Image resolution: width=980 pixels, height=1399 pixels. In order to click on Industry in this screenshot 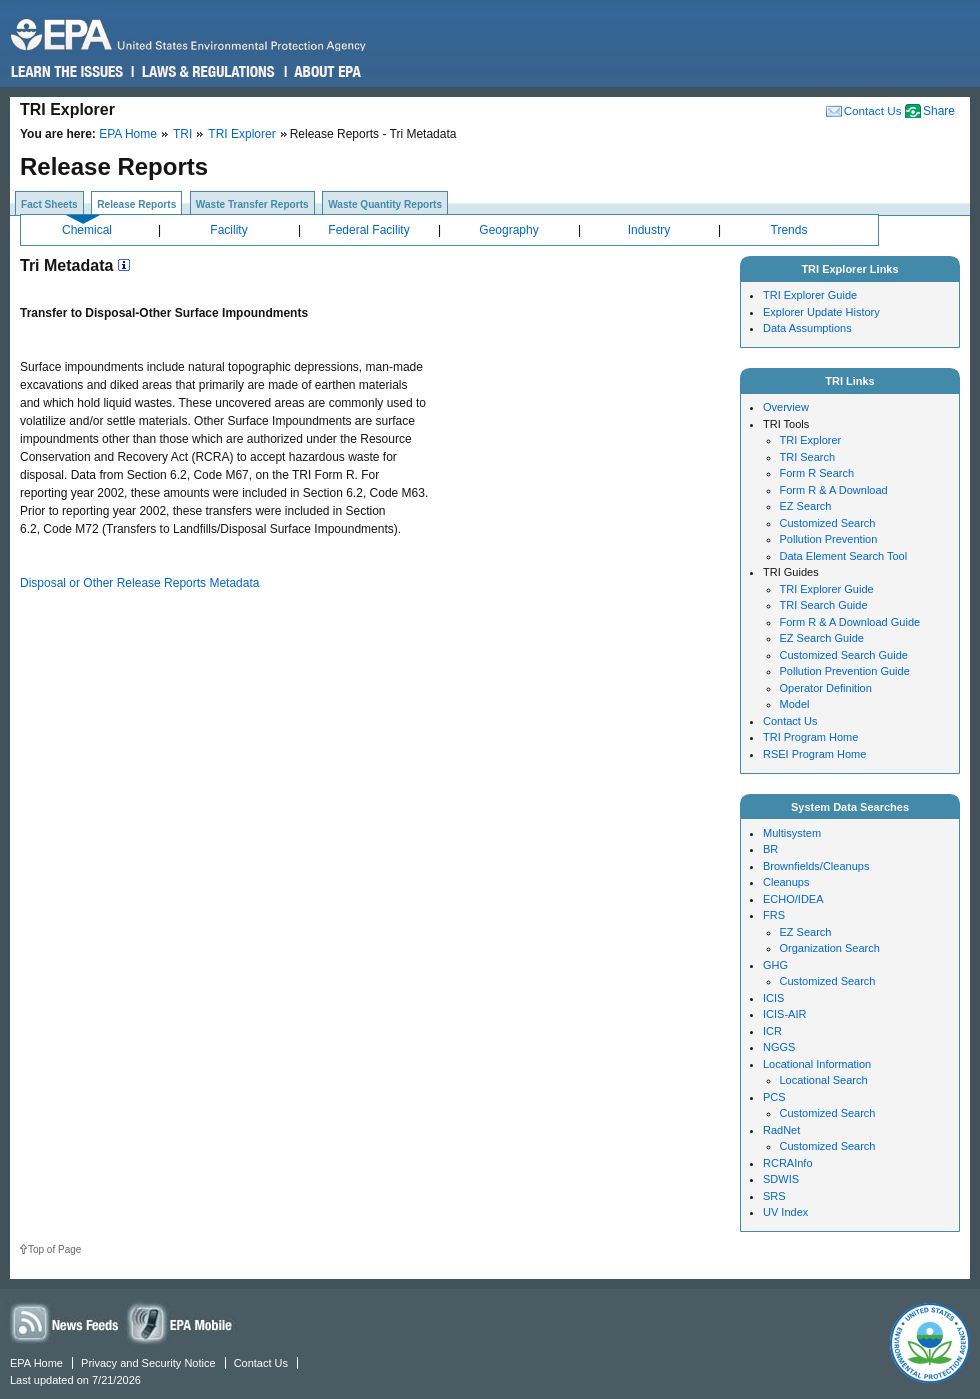, I will do `click(649, 230)`.